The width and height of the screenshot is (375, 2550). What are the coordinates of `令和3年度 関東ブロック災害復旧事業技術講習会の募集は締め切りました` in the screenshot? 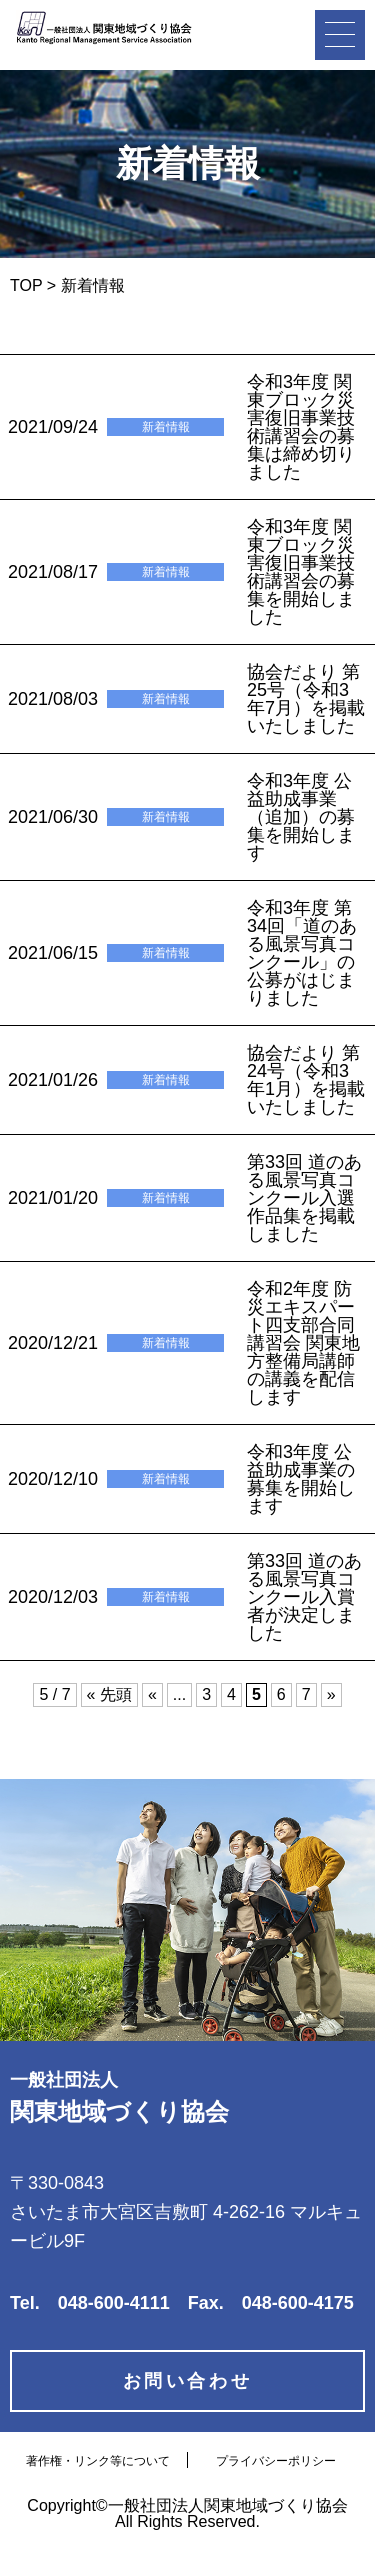 It's located at (301, 427).